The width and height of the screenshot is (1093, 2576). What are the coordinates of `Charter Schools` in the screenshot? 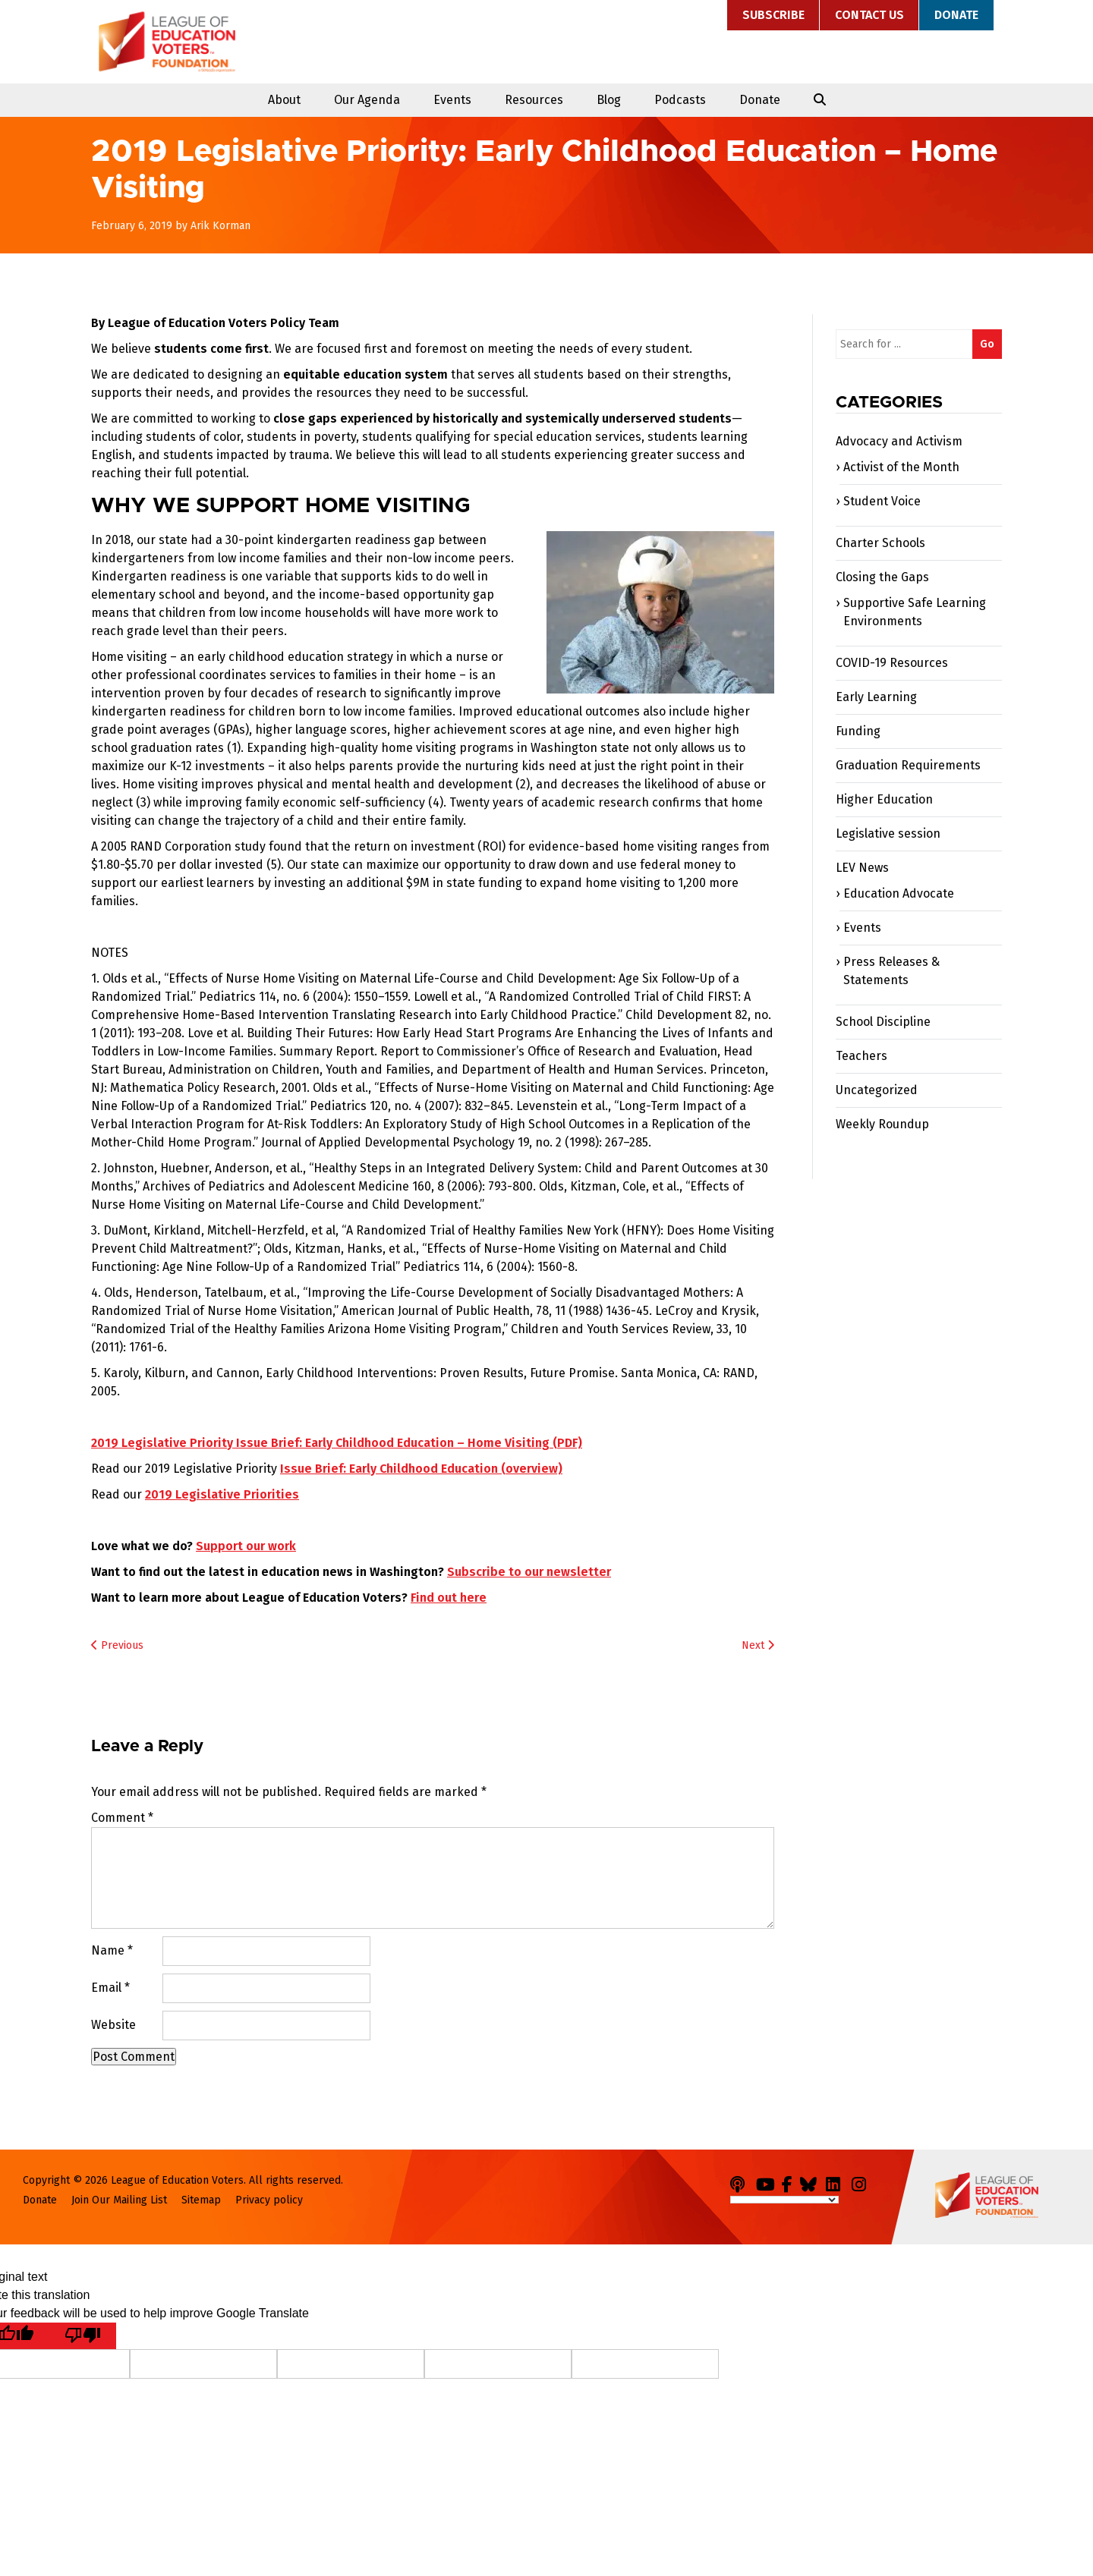 It's located at (880, 543).